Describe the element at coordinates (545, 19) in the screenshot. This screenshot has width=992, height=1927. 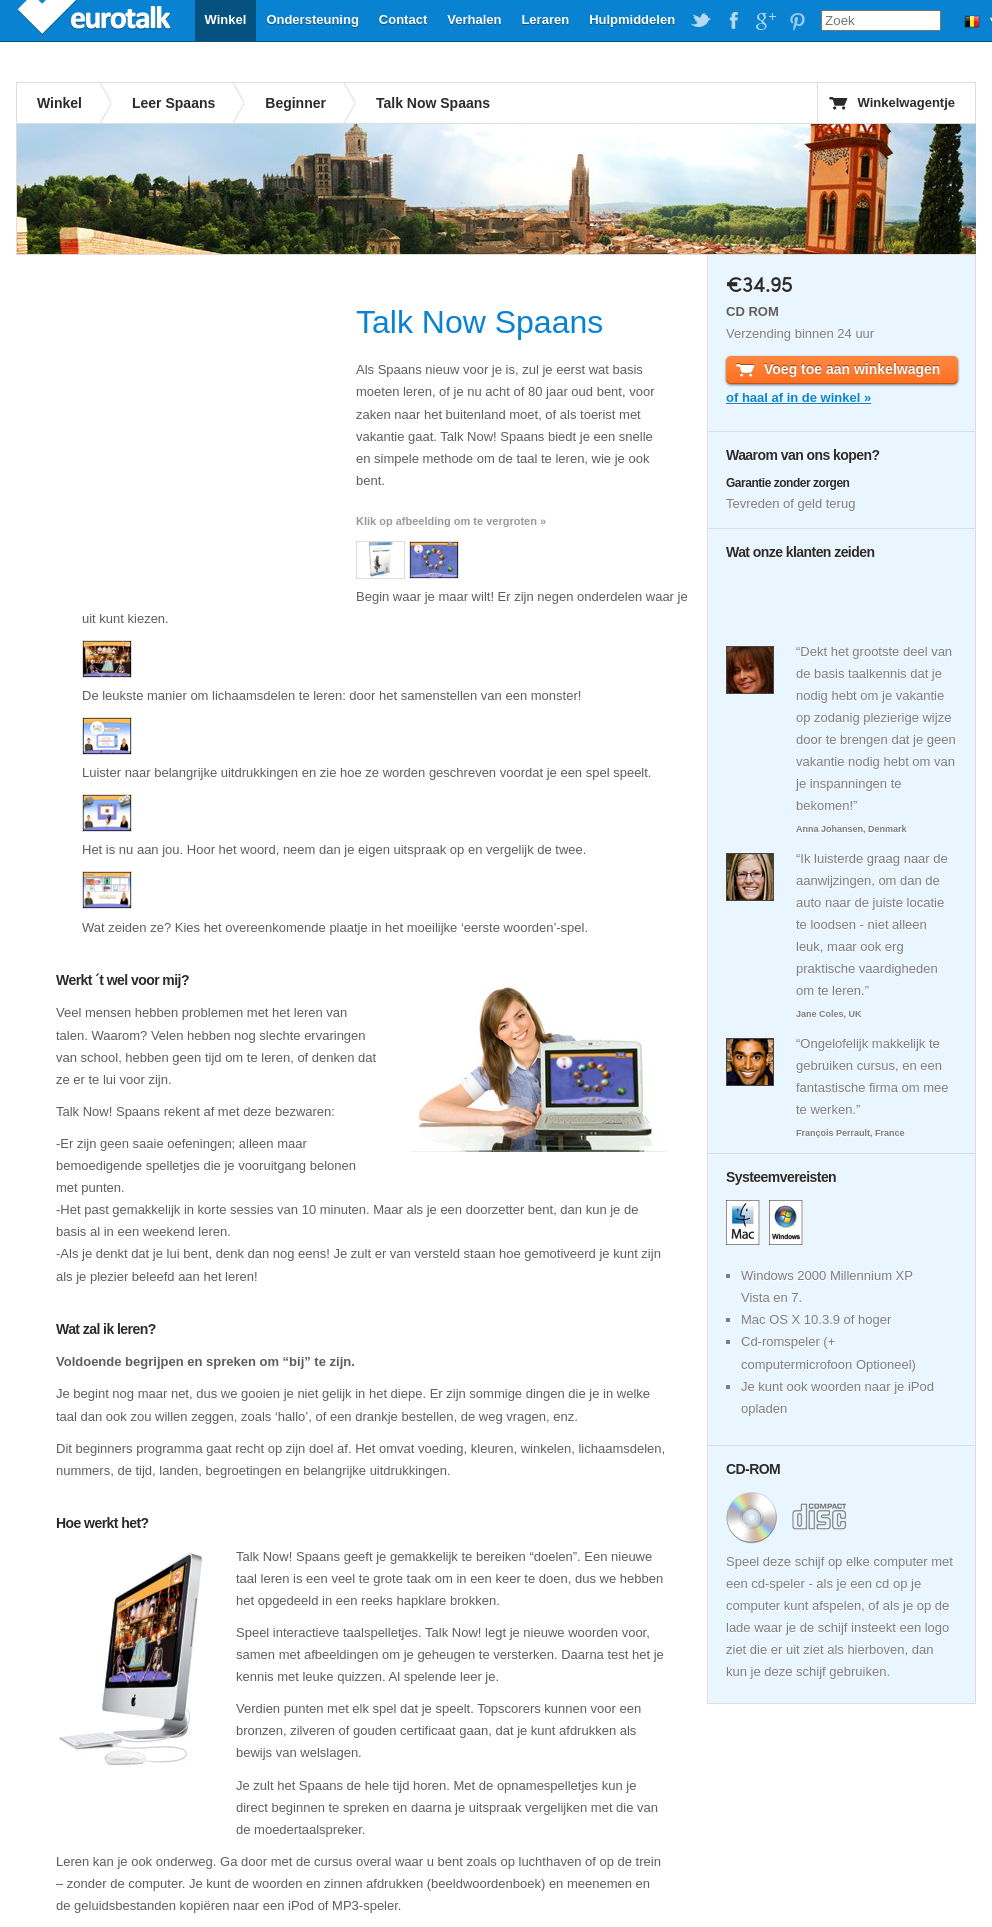
I see `Leraren` at that location.